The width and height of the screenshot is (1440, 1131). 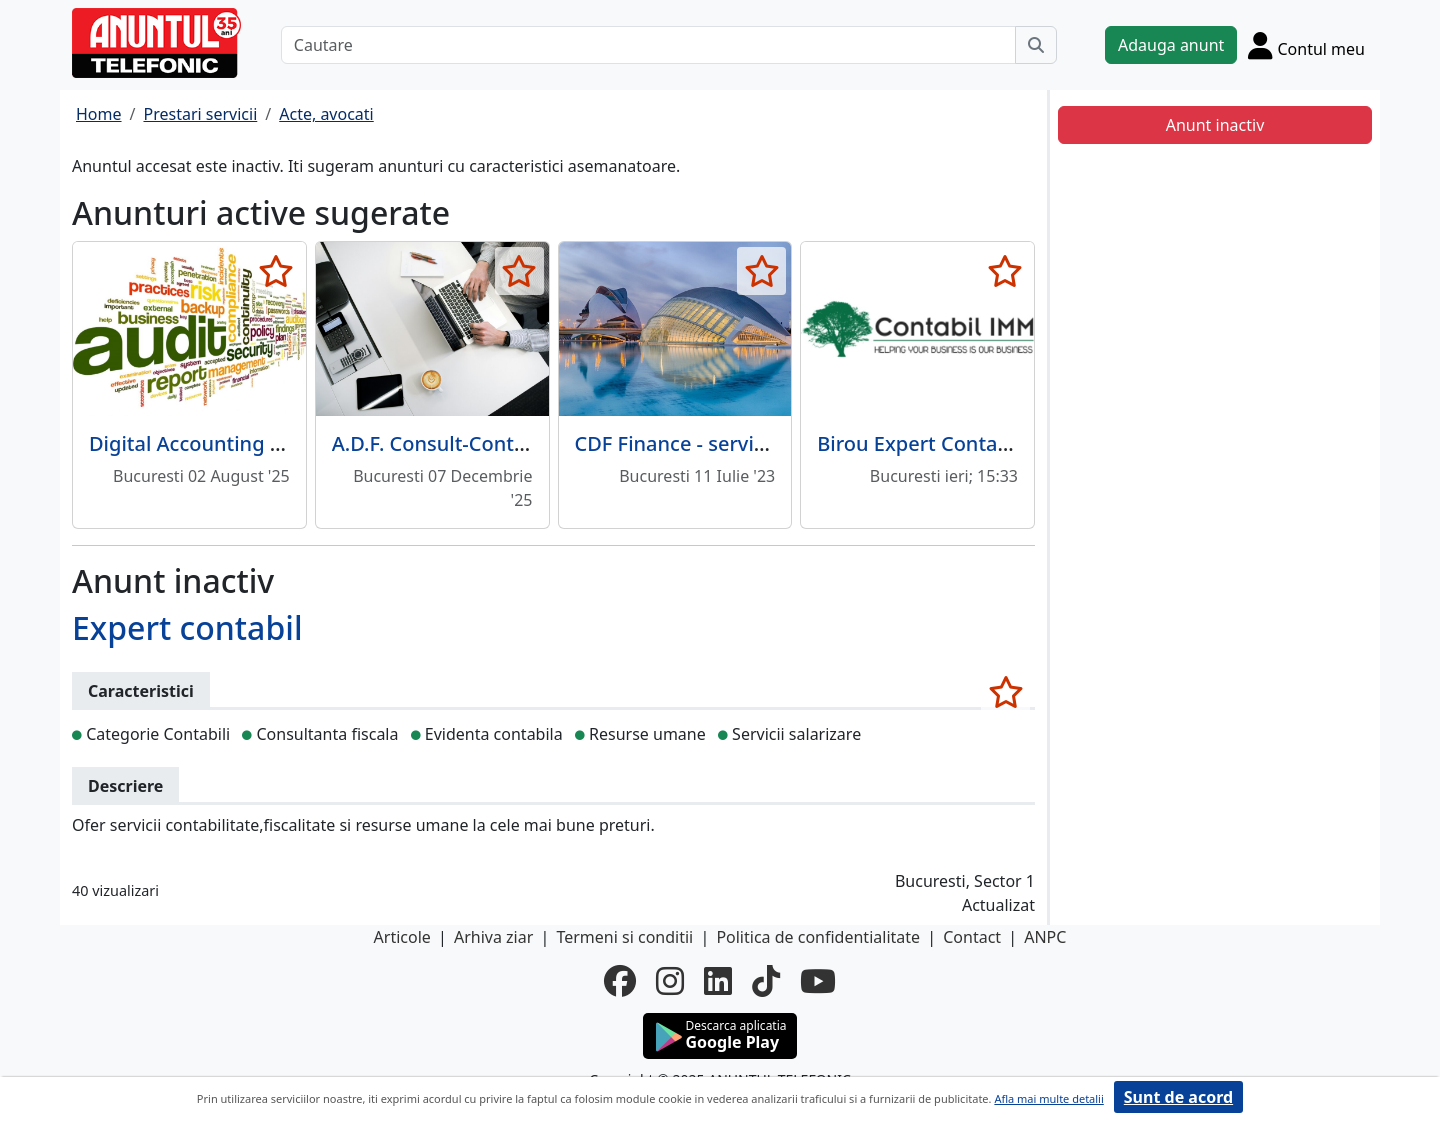 What do you see at coordinates (776, 443) in the screenshot?
I see `CDF Finance - servicii contabile de la A la Z` at bounding box center [776, 443].